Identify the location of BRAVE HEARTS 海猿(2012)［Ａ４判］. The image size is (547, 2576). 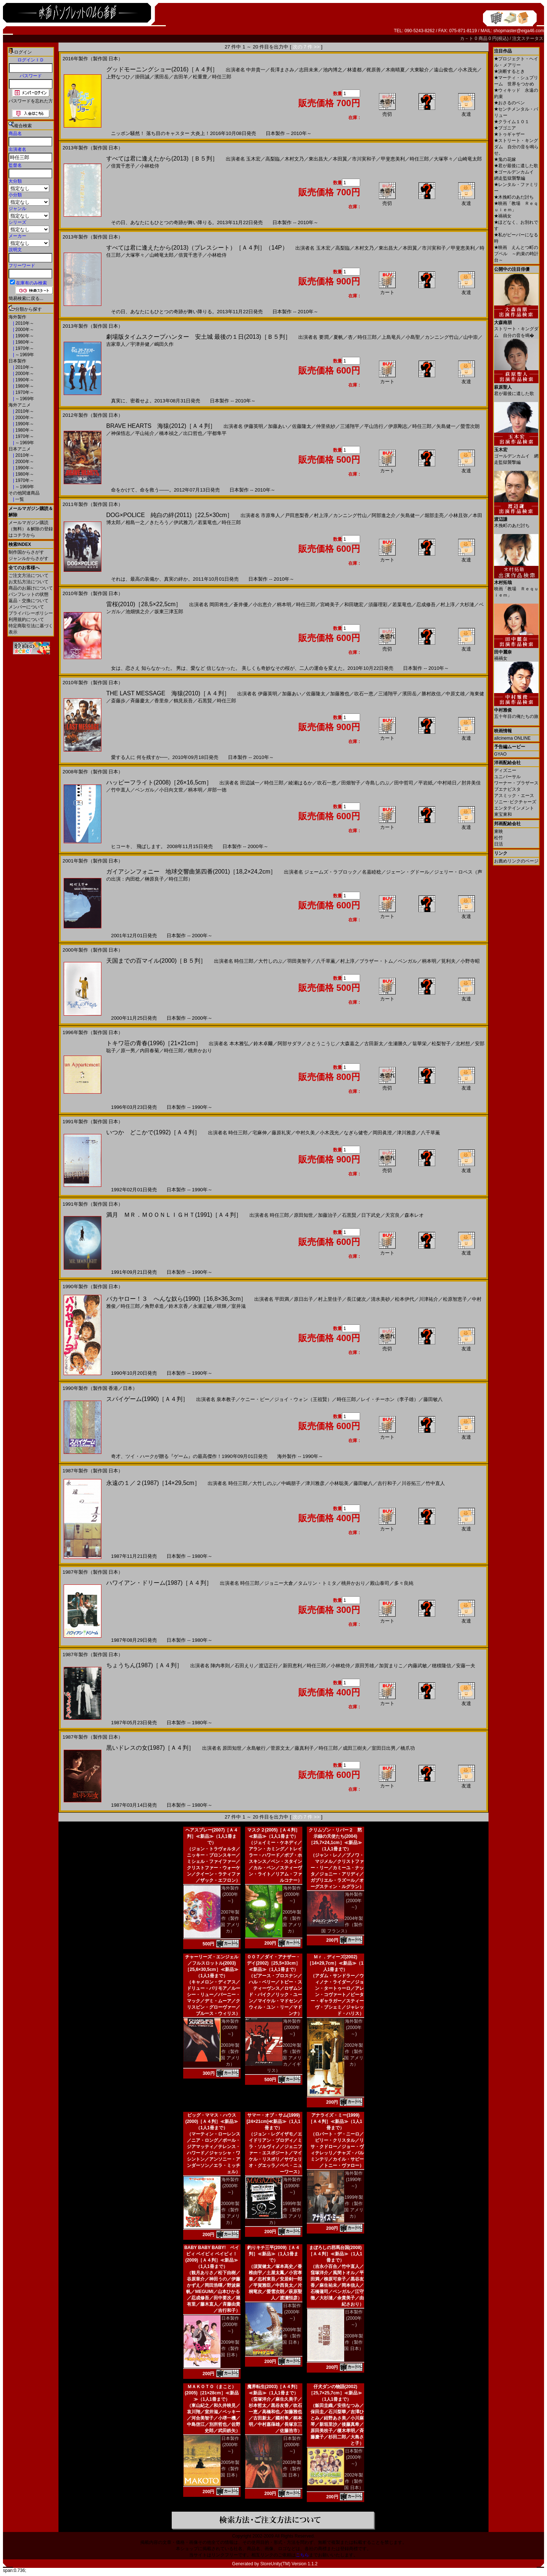
(161, 426).